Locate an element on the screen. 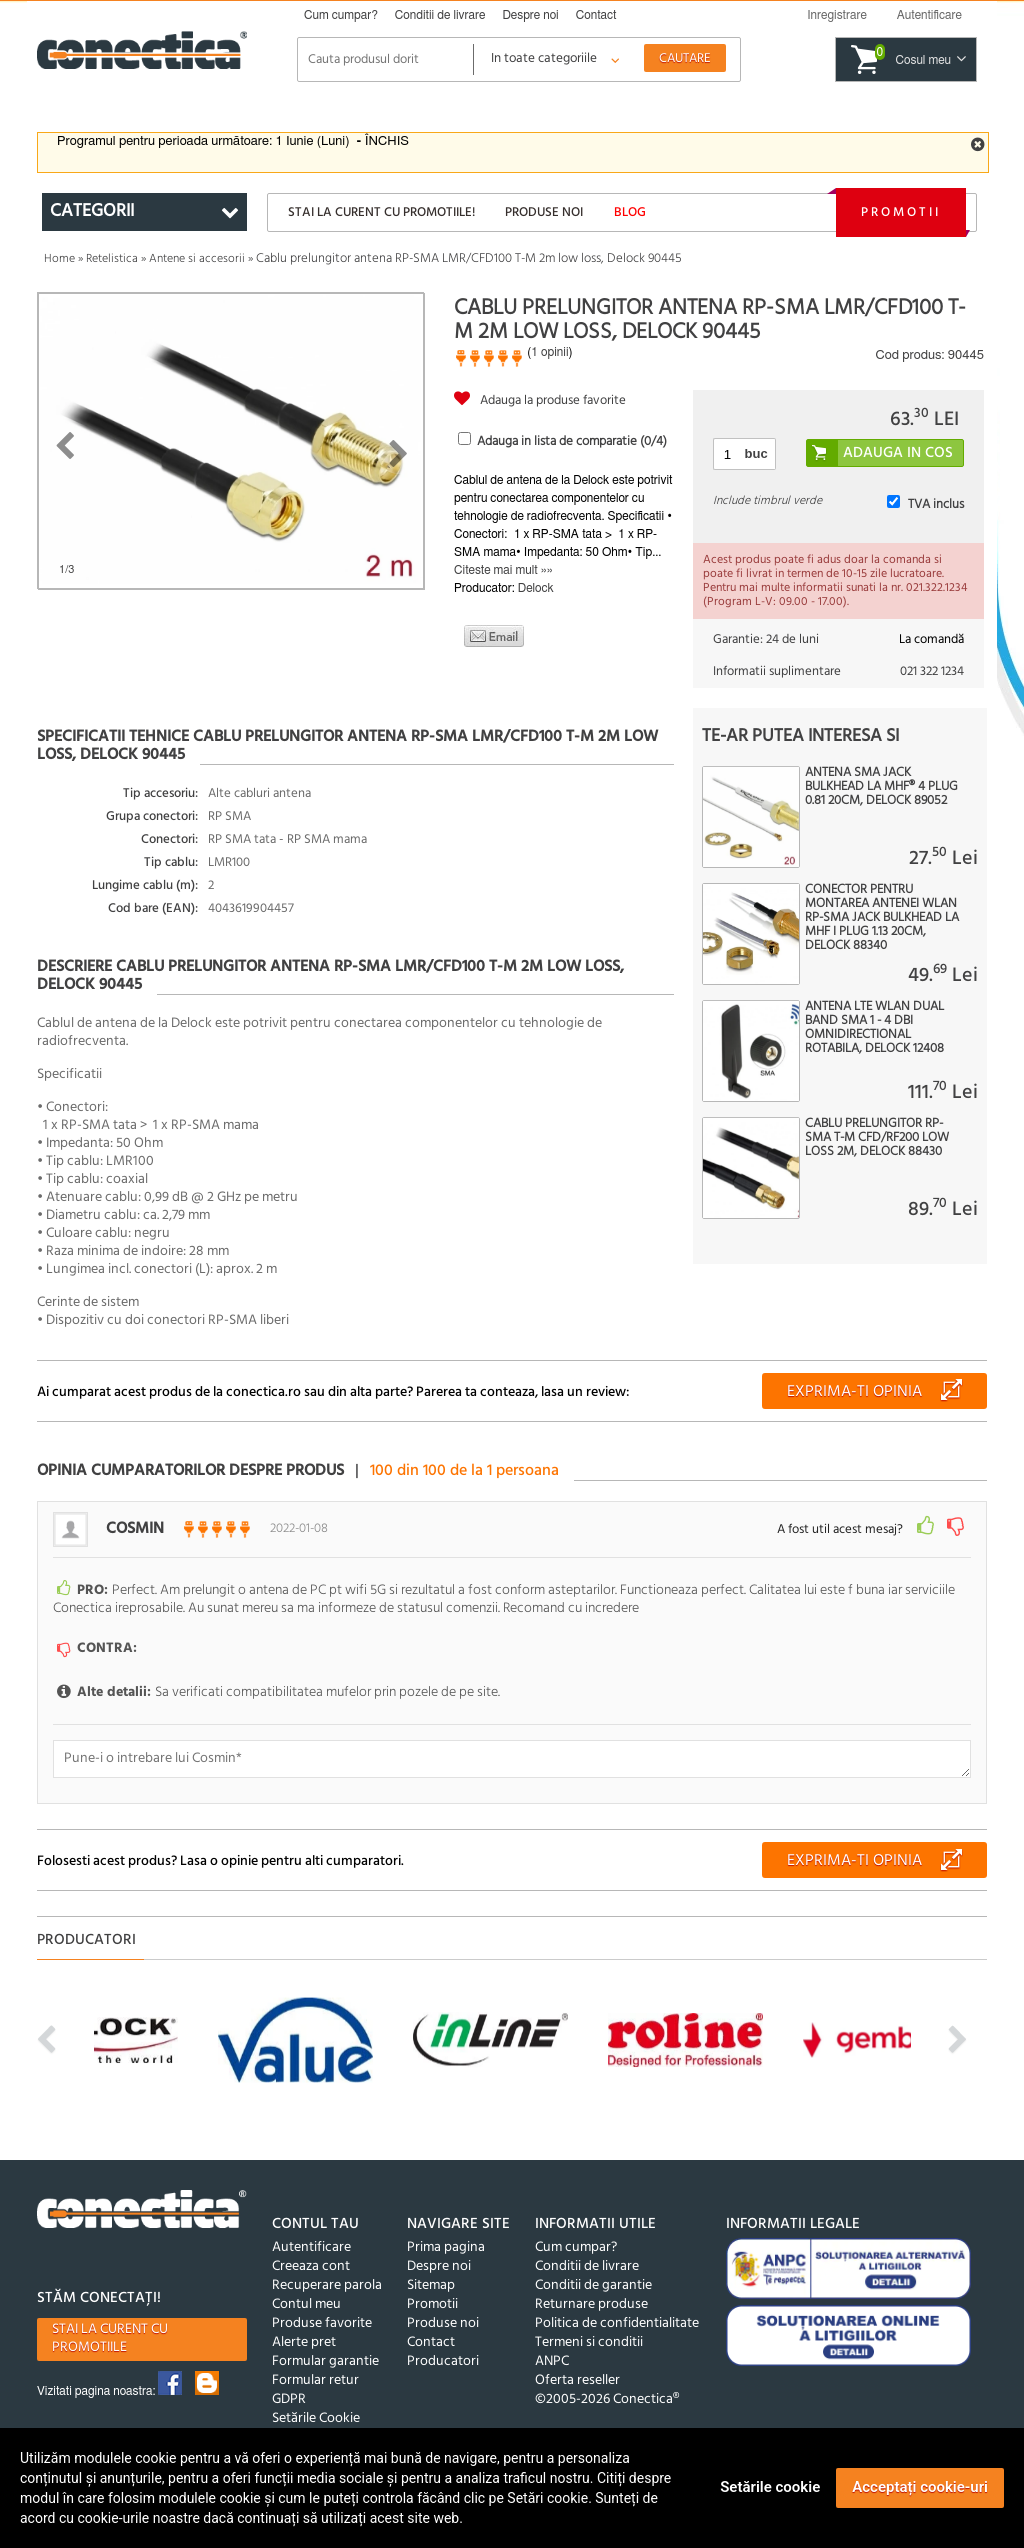  Antene si accesorii is located at coordinates (197, 259).